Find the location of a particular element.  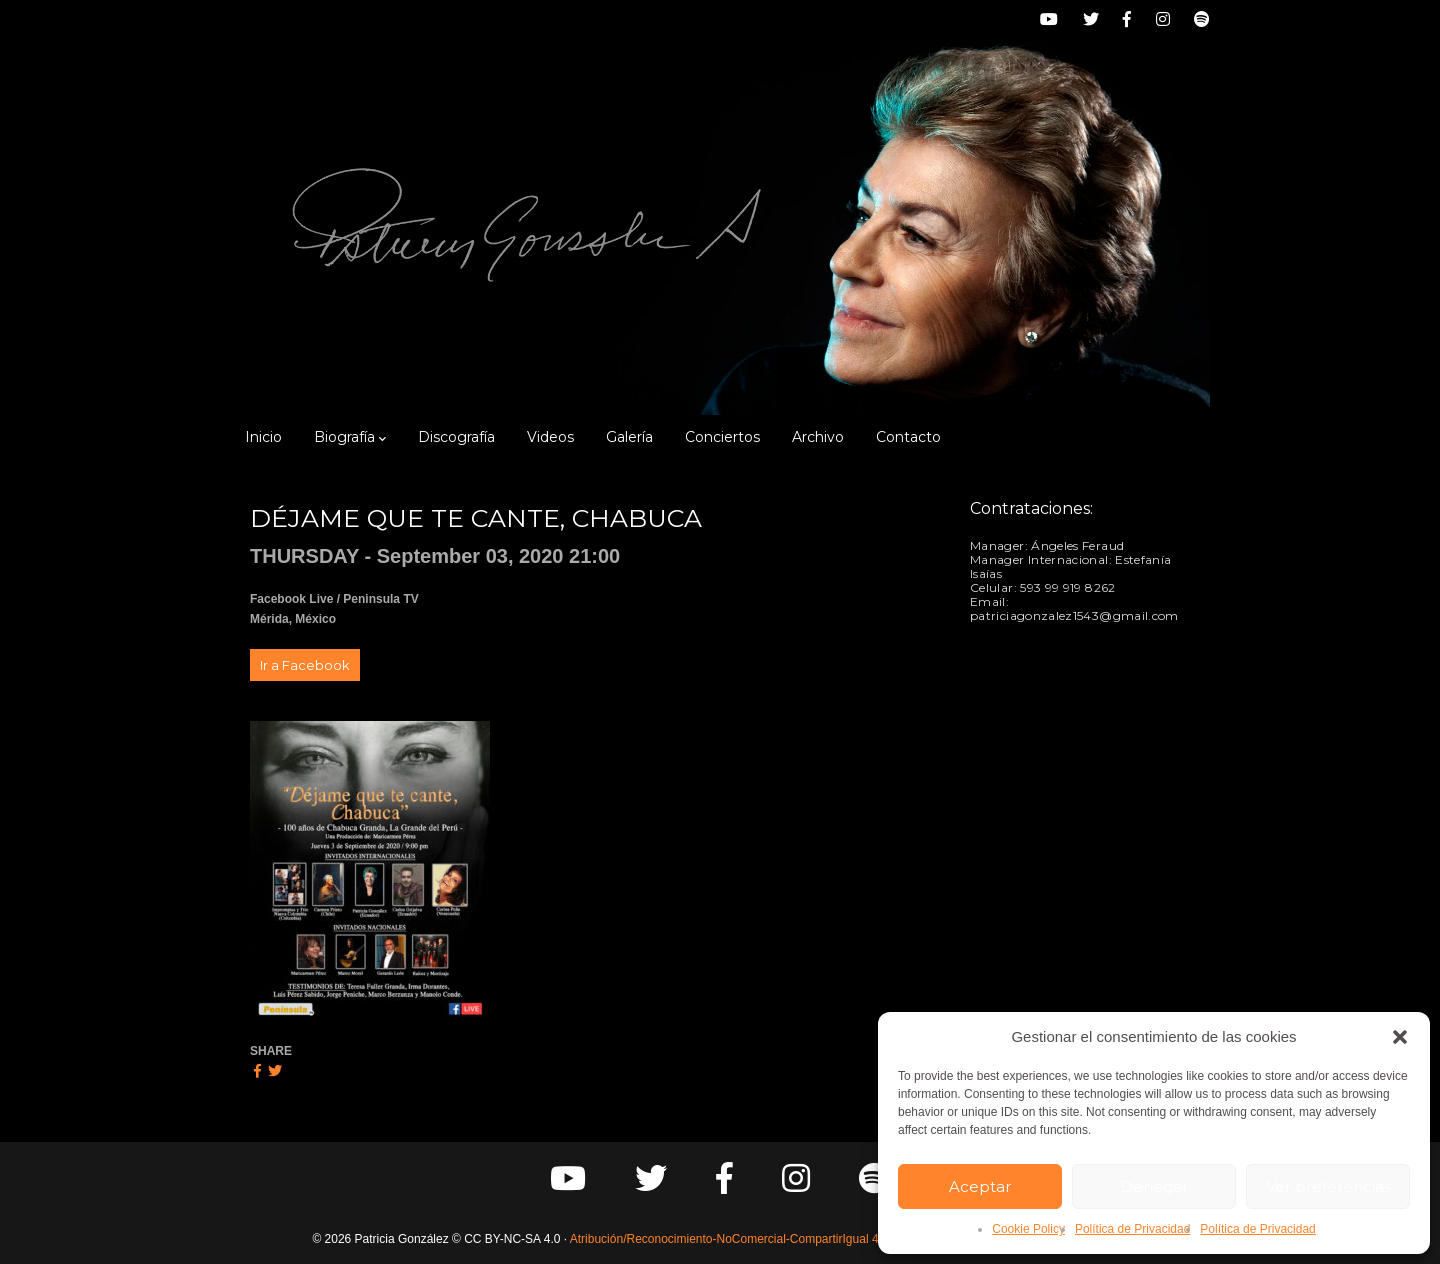

Ver preferencias is located at coordinates (1328, 1186).